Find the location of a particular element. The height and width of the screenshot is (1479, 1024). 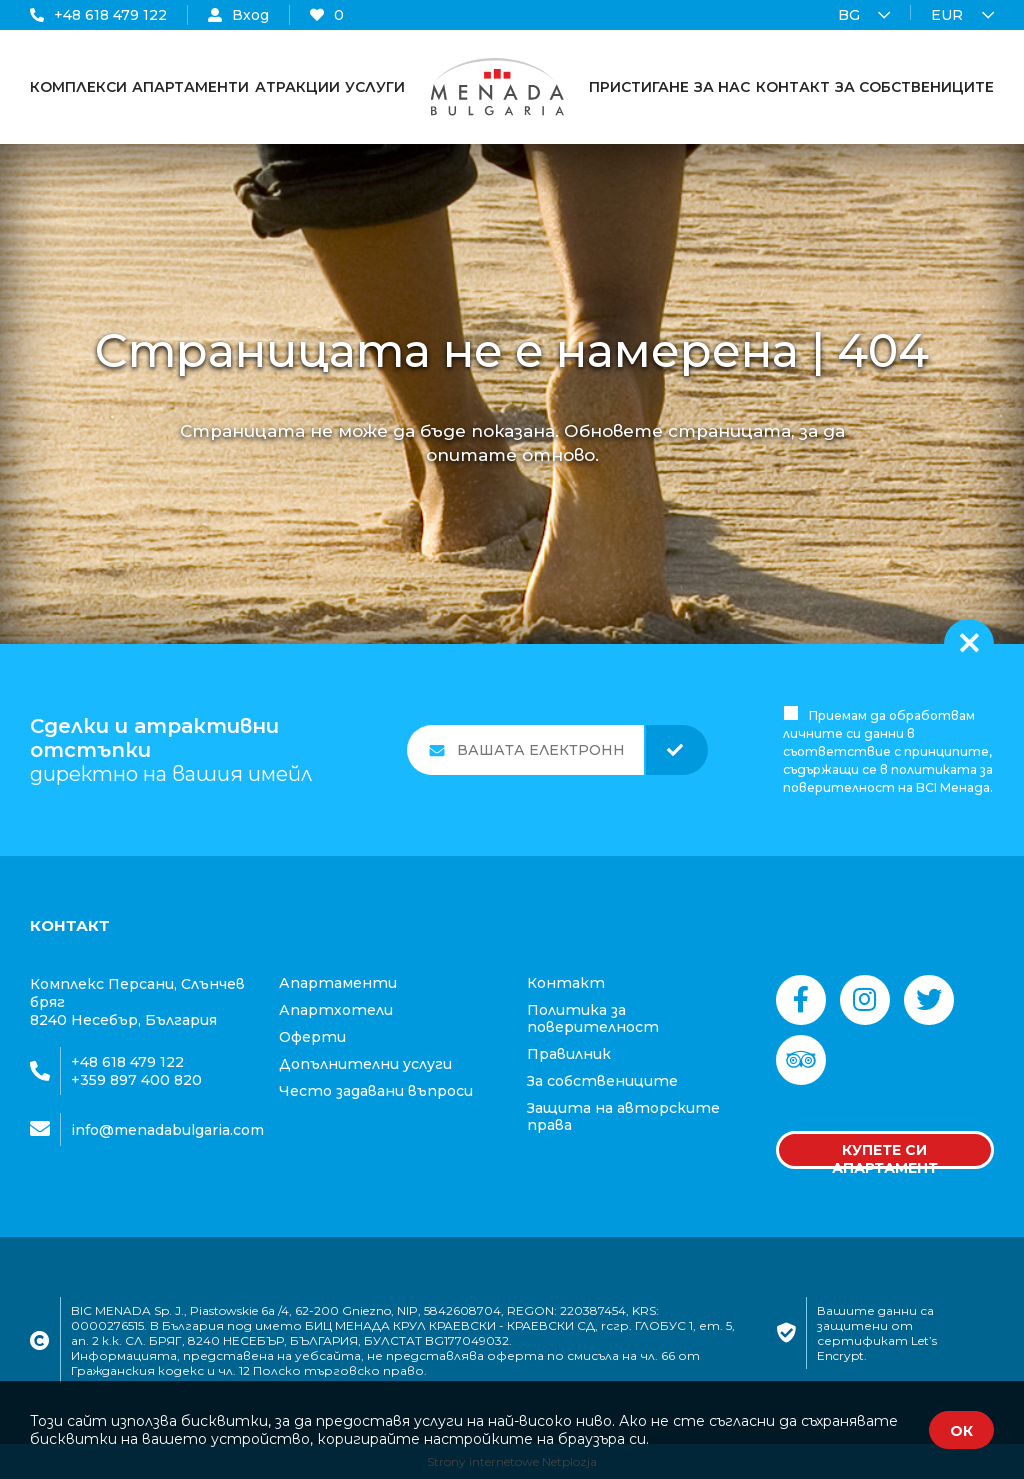

Вход is located at coordinates (238, 15).